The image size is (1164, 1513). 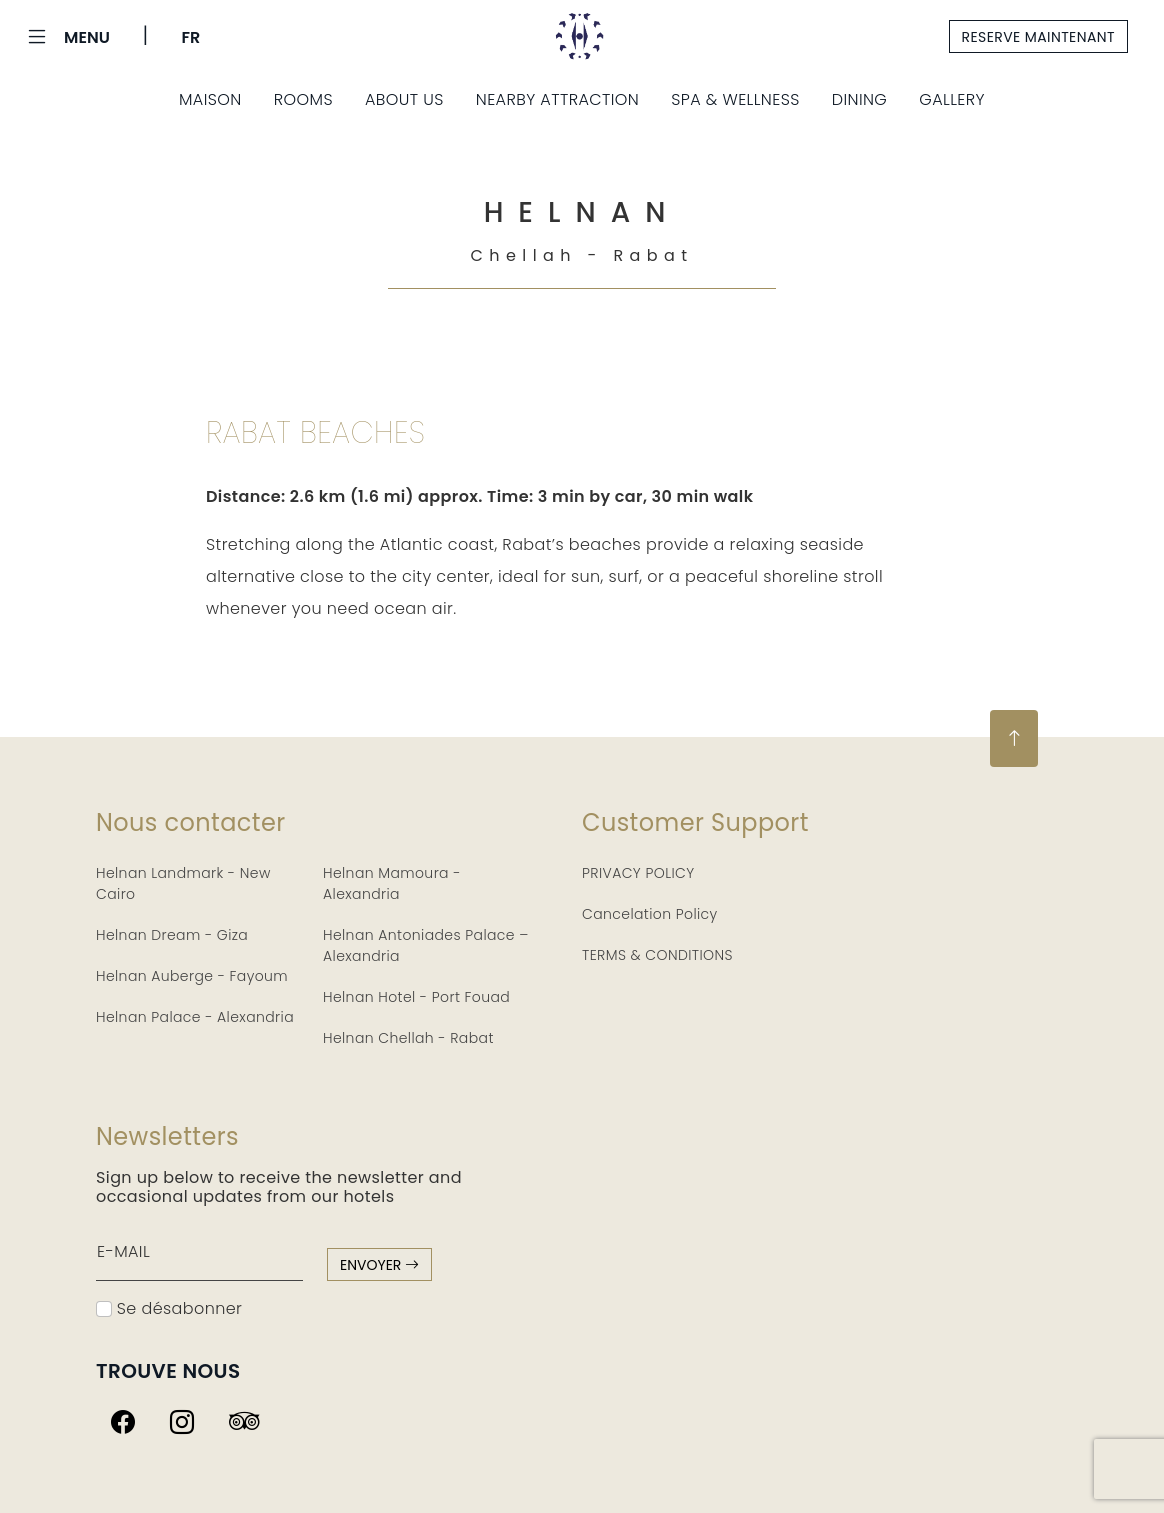 What do you see at coordinates (210, 99) in the screenshot?
I see `Maison` at bounding box center [210, 99].